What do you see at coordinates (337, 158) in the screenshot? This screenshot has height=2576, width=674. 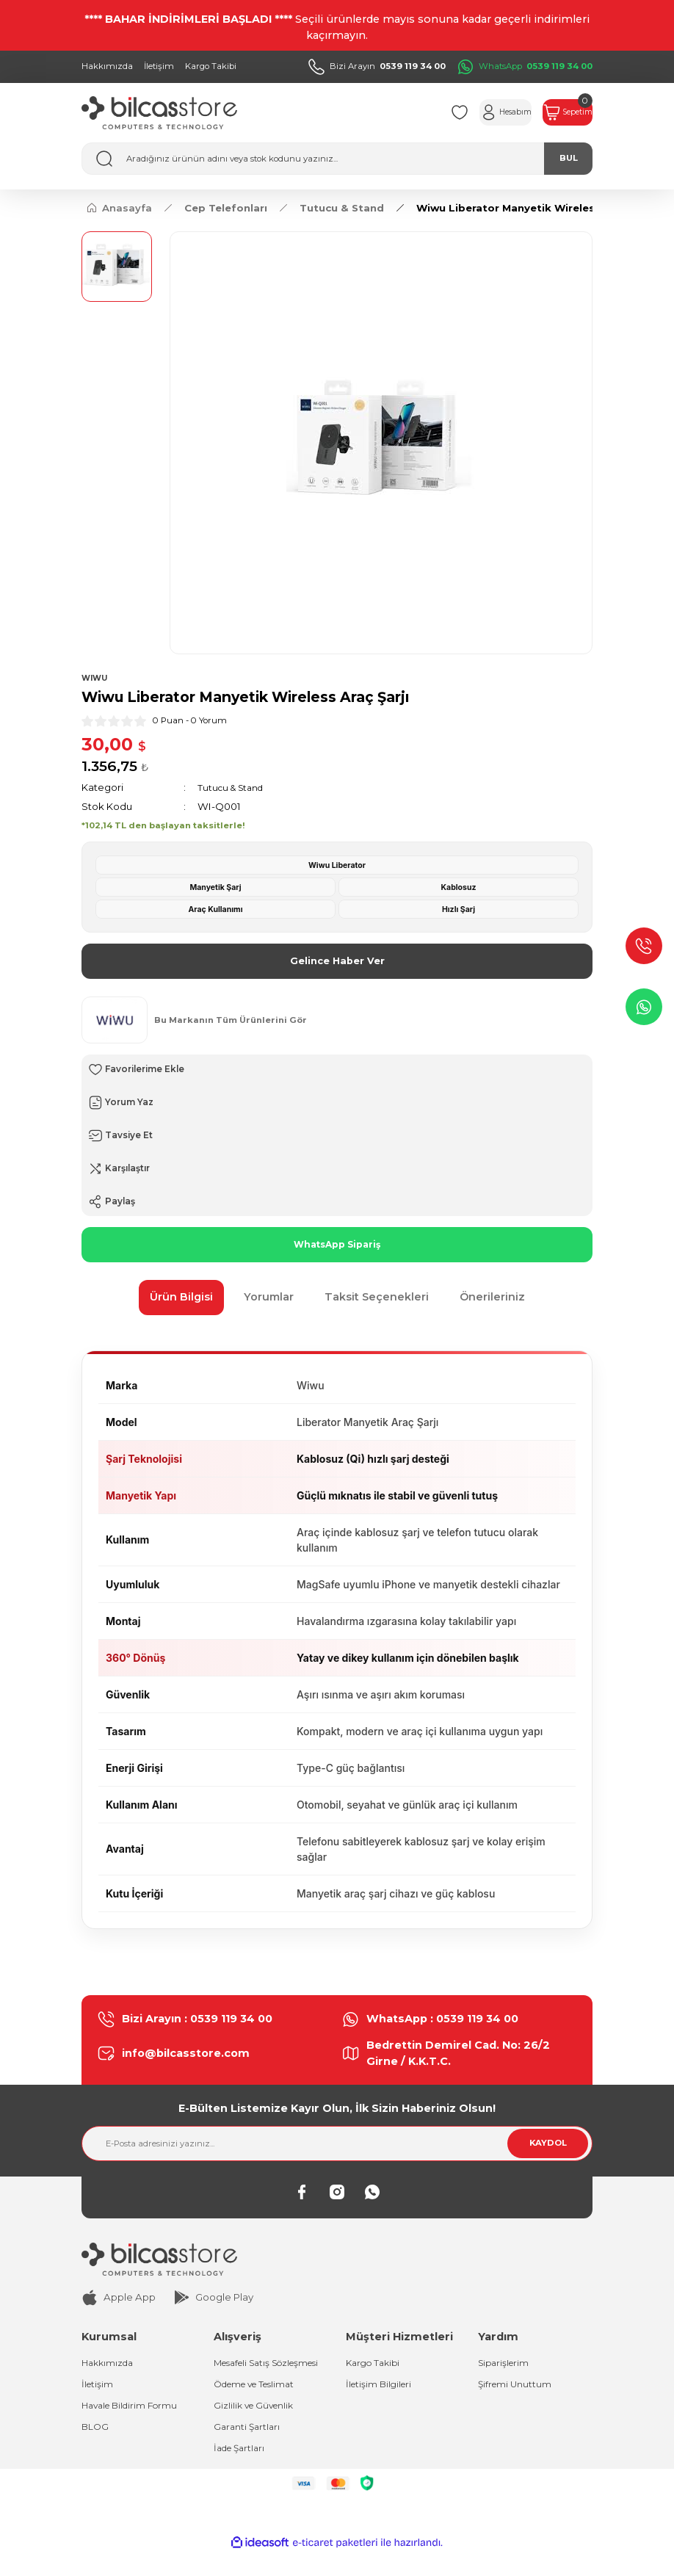 I see `[Search]` at bounding box center [337, 158].